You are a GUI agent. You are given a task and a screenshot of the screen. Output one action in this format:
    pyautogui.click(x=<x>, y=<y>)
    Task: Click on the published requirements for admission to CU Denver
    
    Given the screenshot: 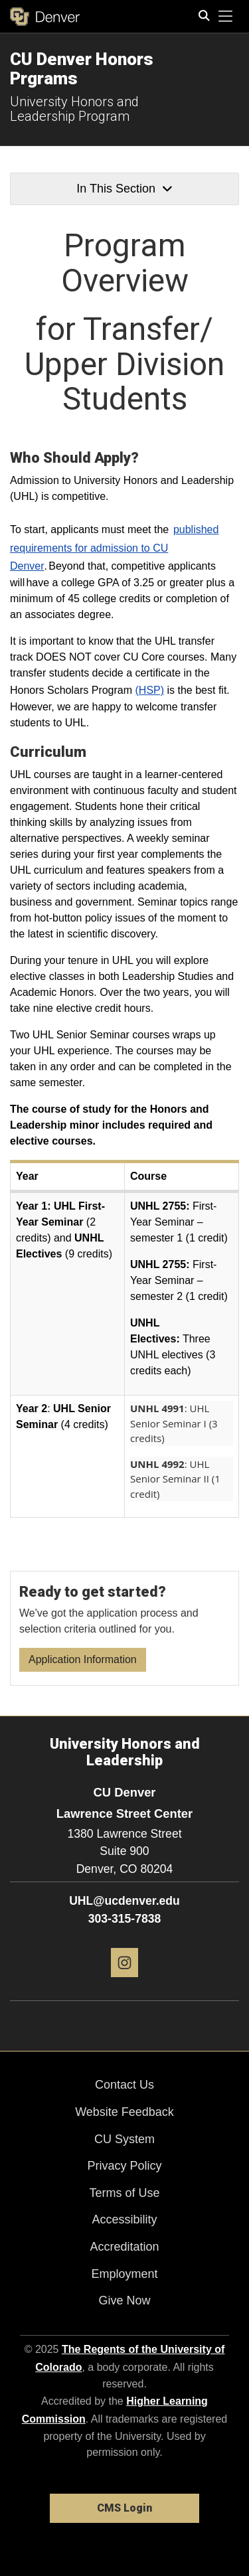 What is the action you would take?
    pyautogui.click(x=114, y=547)
    